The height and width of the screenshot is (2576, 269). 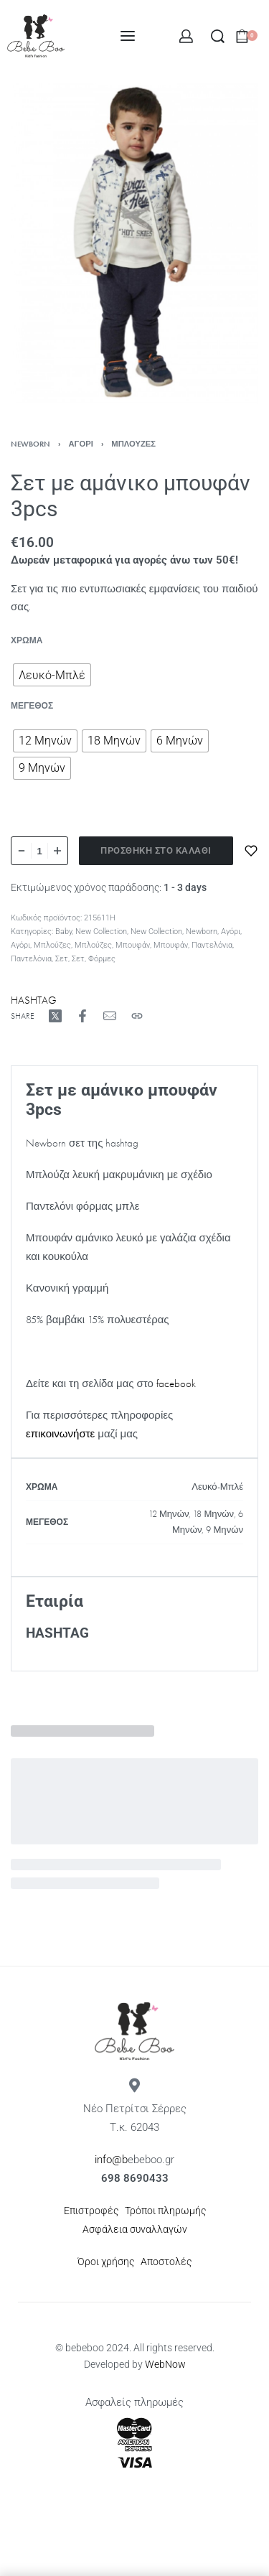 I want to click on επικοινωνήστε, so click(x=60, y=1434).